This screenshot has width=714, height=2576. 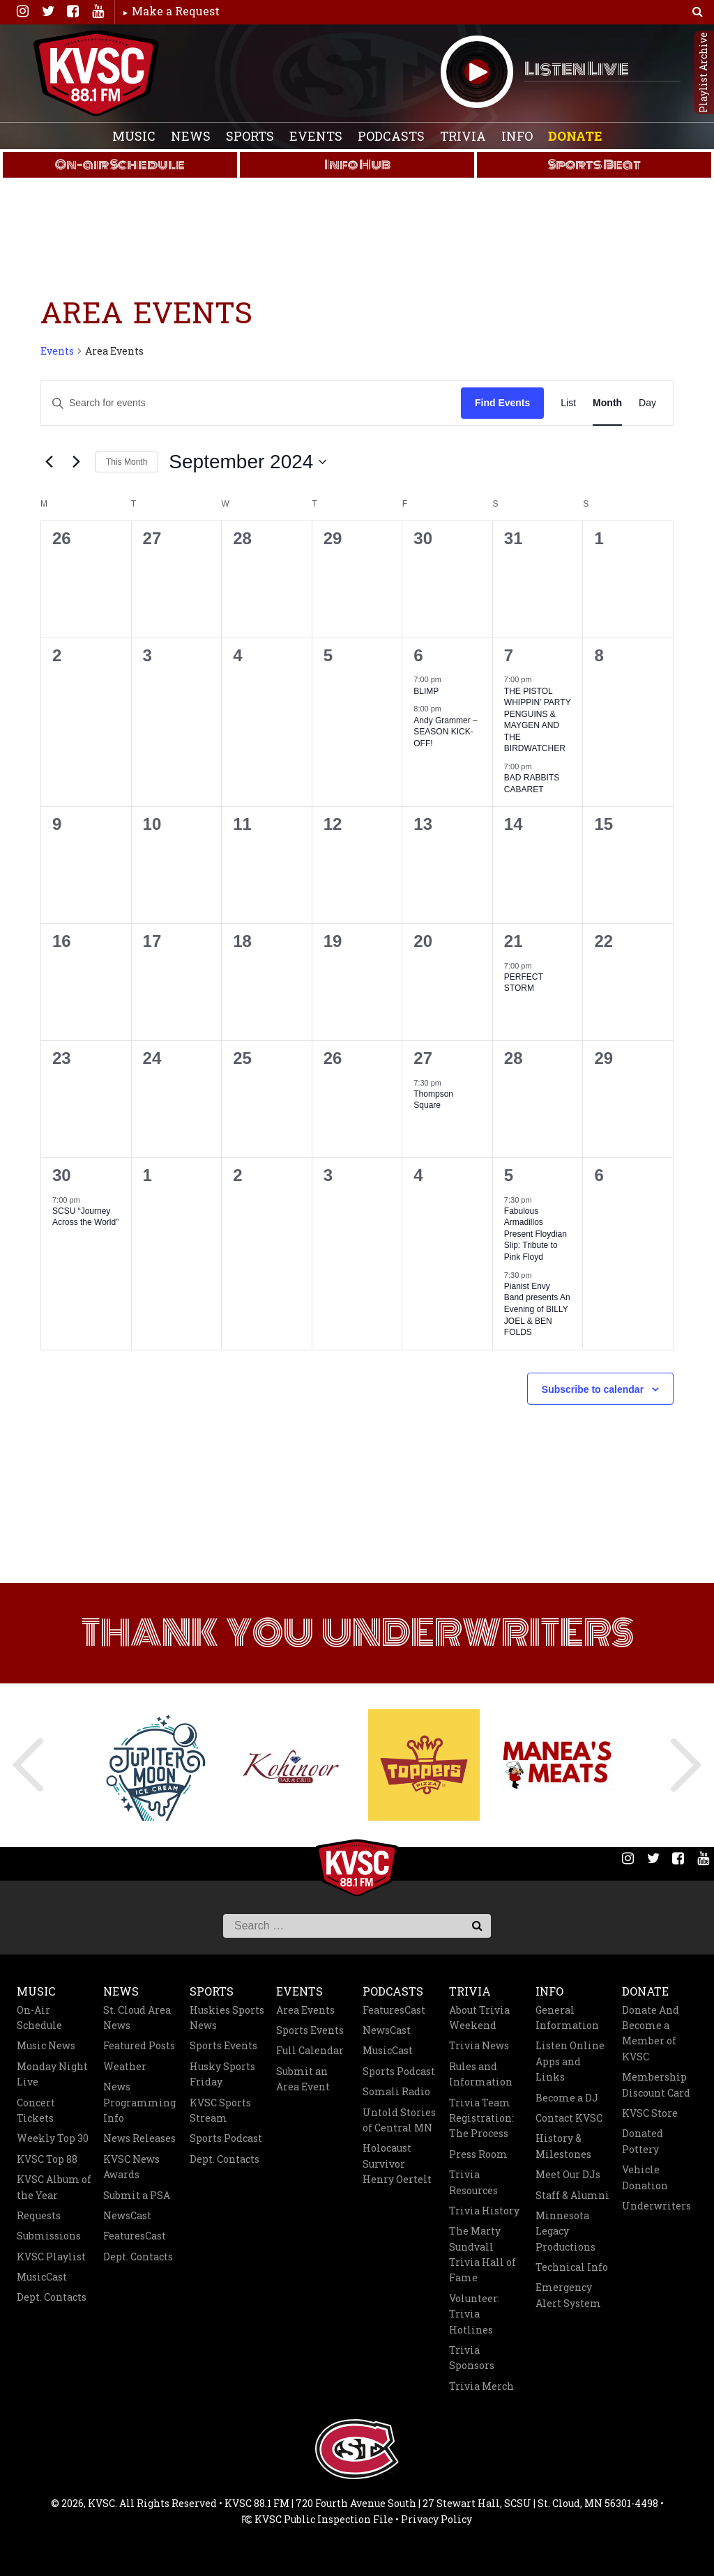 What do you see at coordinates (479, 2017) in the screenshot?
I see `About Trivia Weekend` at bounding box center [479, 2017].